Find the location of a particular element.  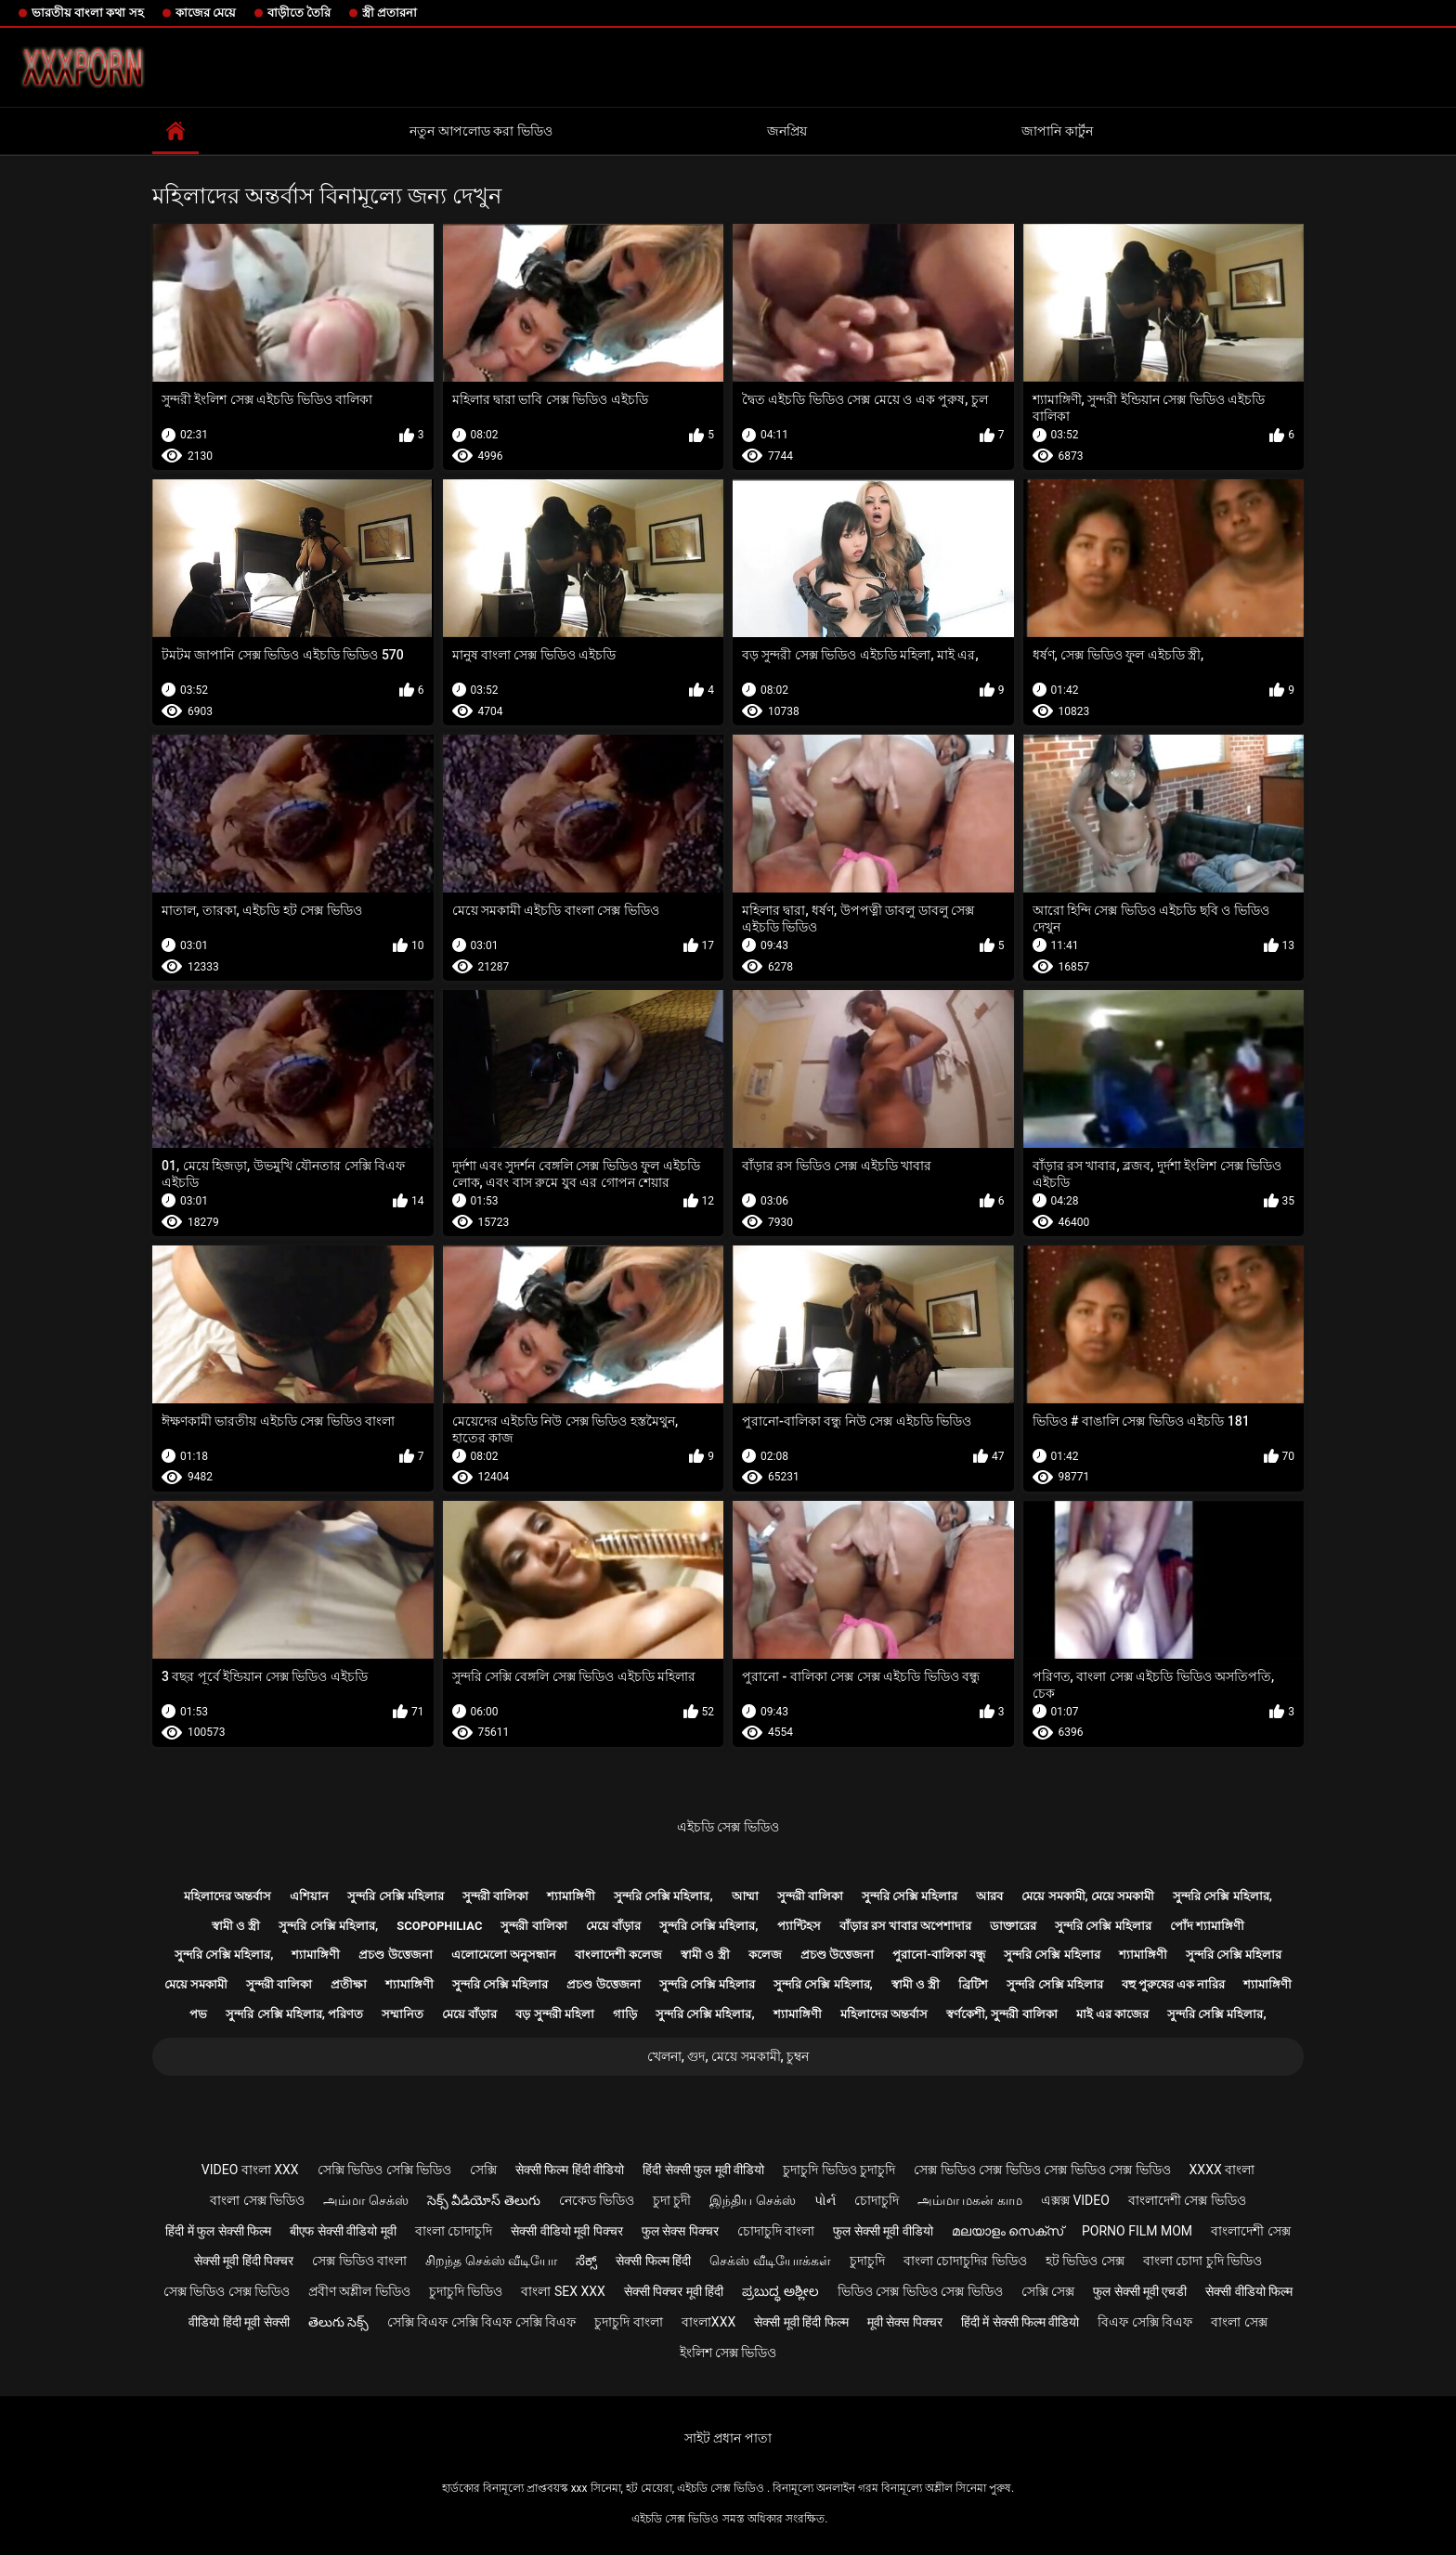

মেয়ে সমকামী is located at coordinates (196, 1984).